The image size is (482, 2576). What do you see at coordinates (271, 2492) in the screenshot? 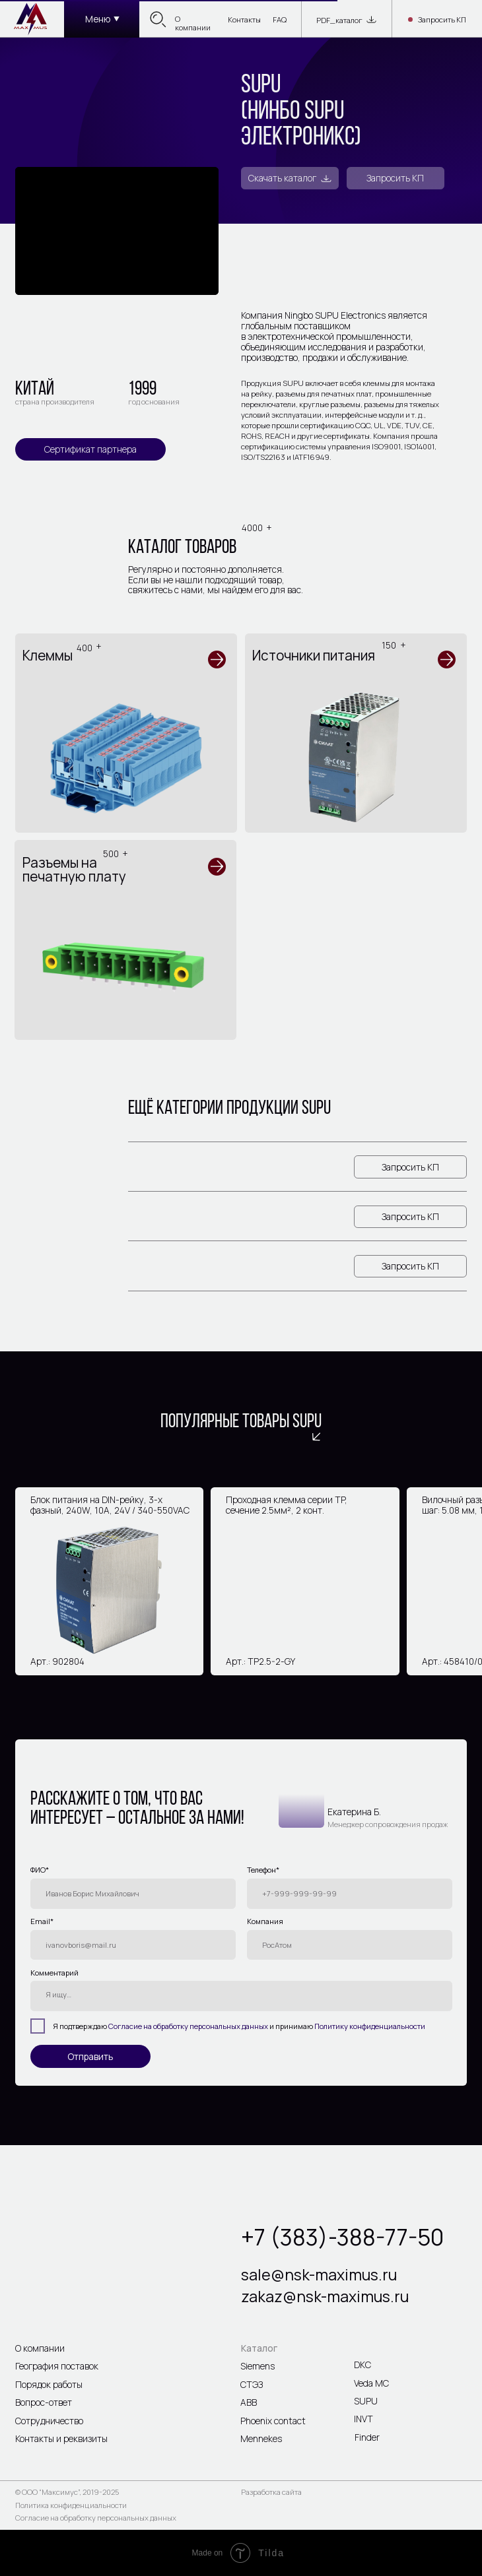
I see `Разработка сайта` at bounding box center [271, 2492].